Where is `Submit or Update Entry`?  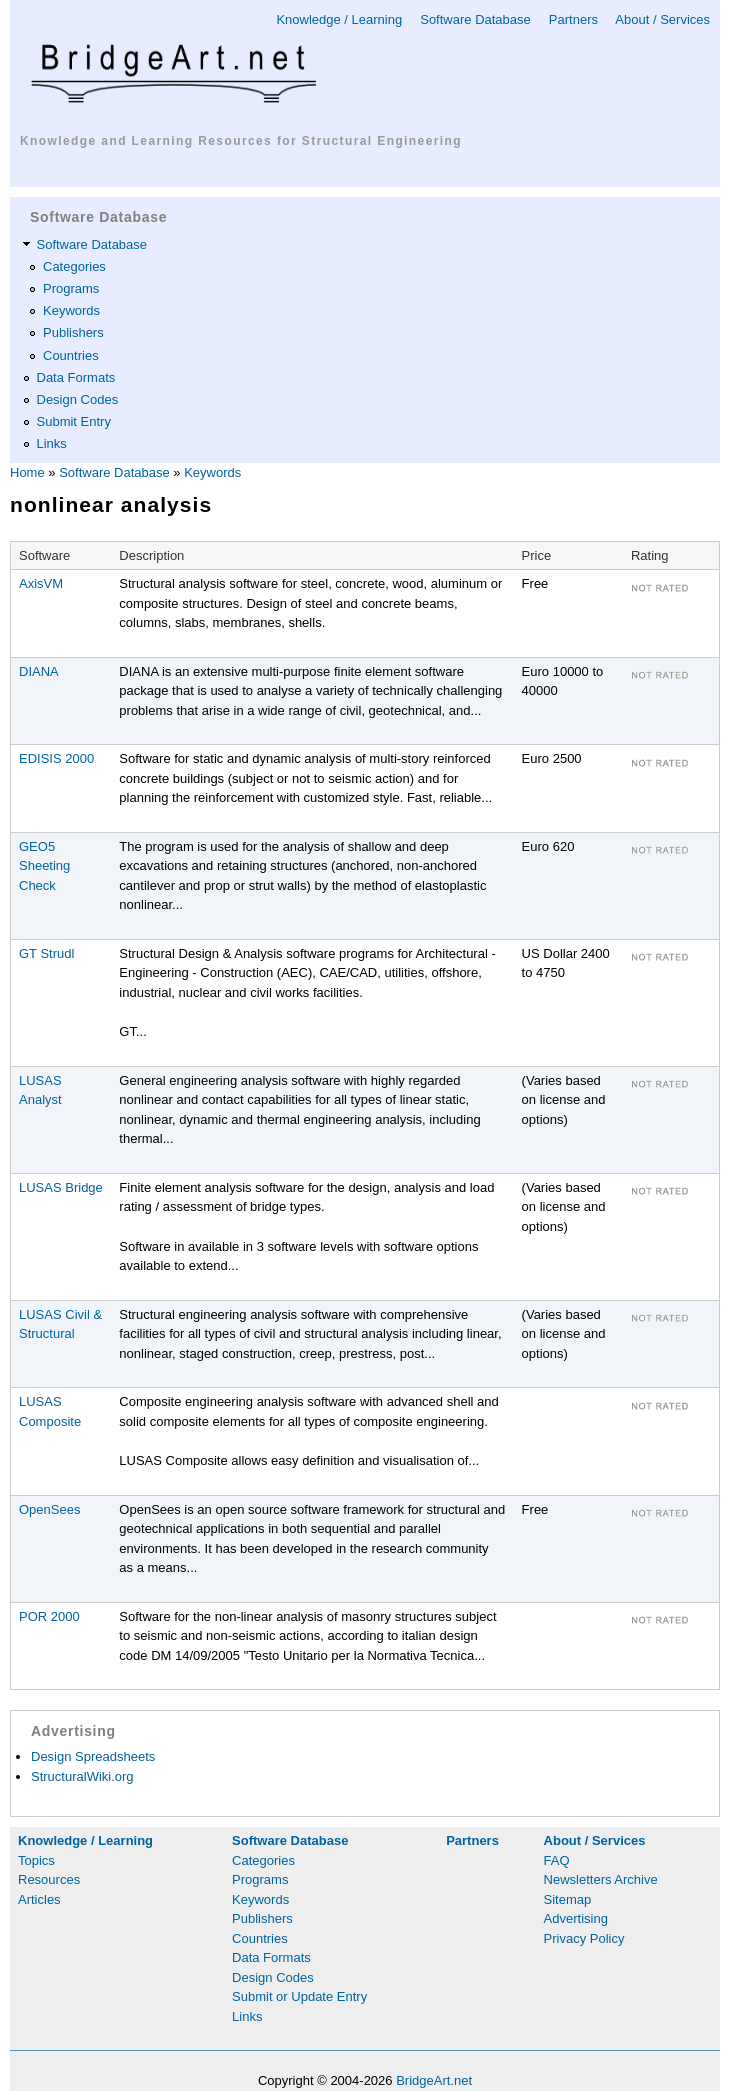 Submit or Update Entry is located at coordinates (299, 1996).